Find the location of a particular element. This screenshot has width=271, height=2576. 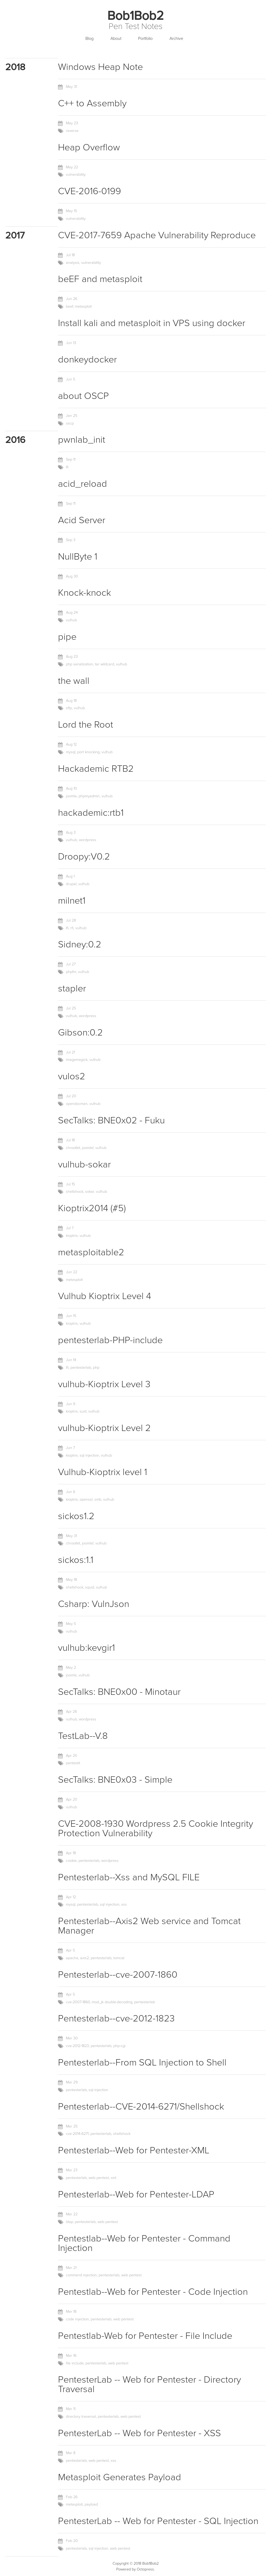

file include is located at coordinates (75, 2363).